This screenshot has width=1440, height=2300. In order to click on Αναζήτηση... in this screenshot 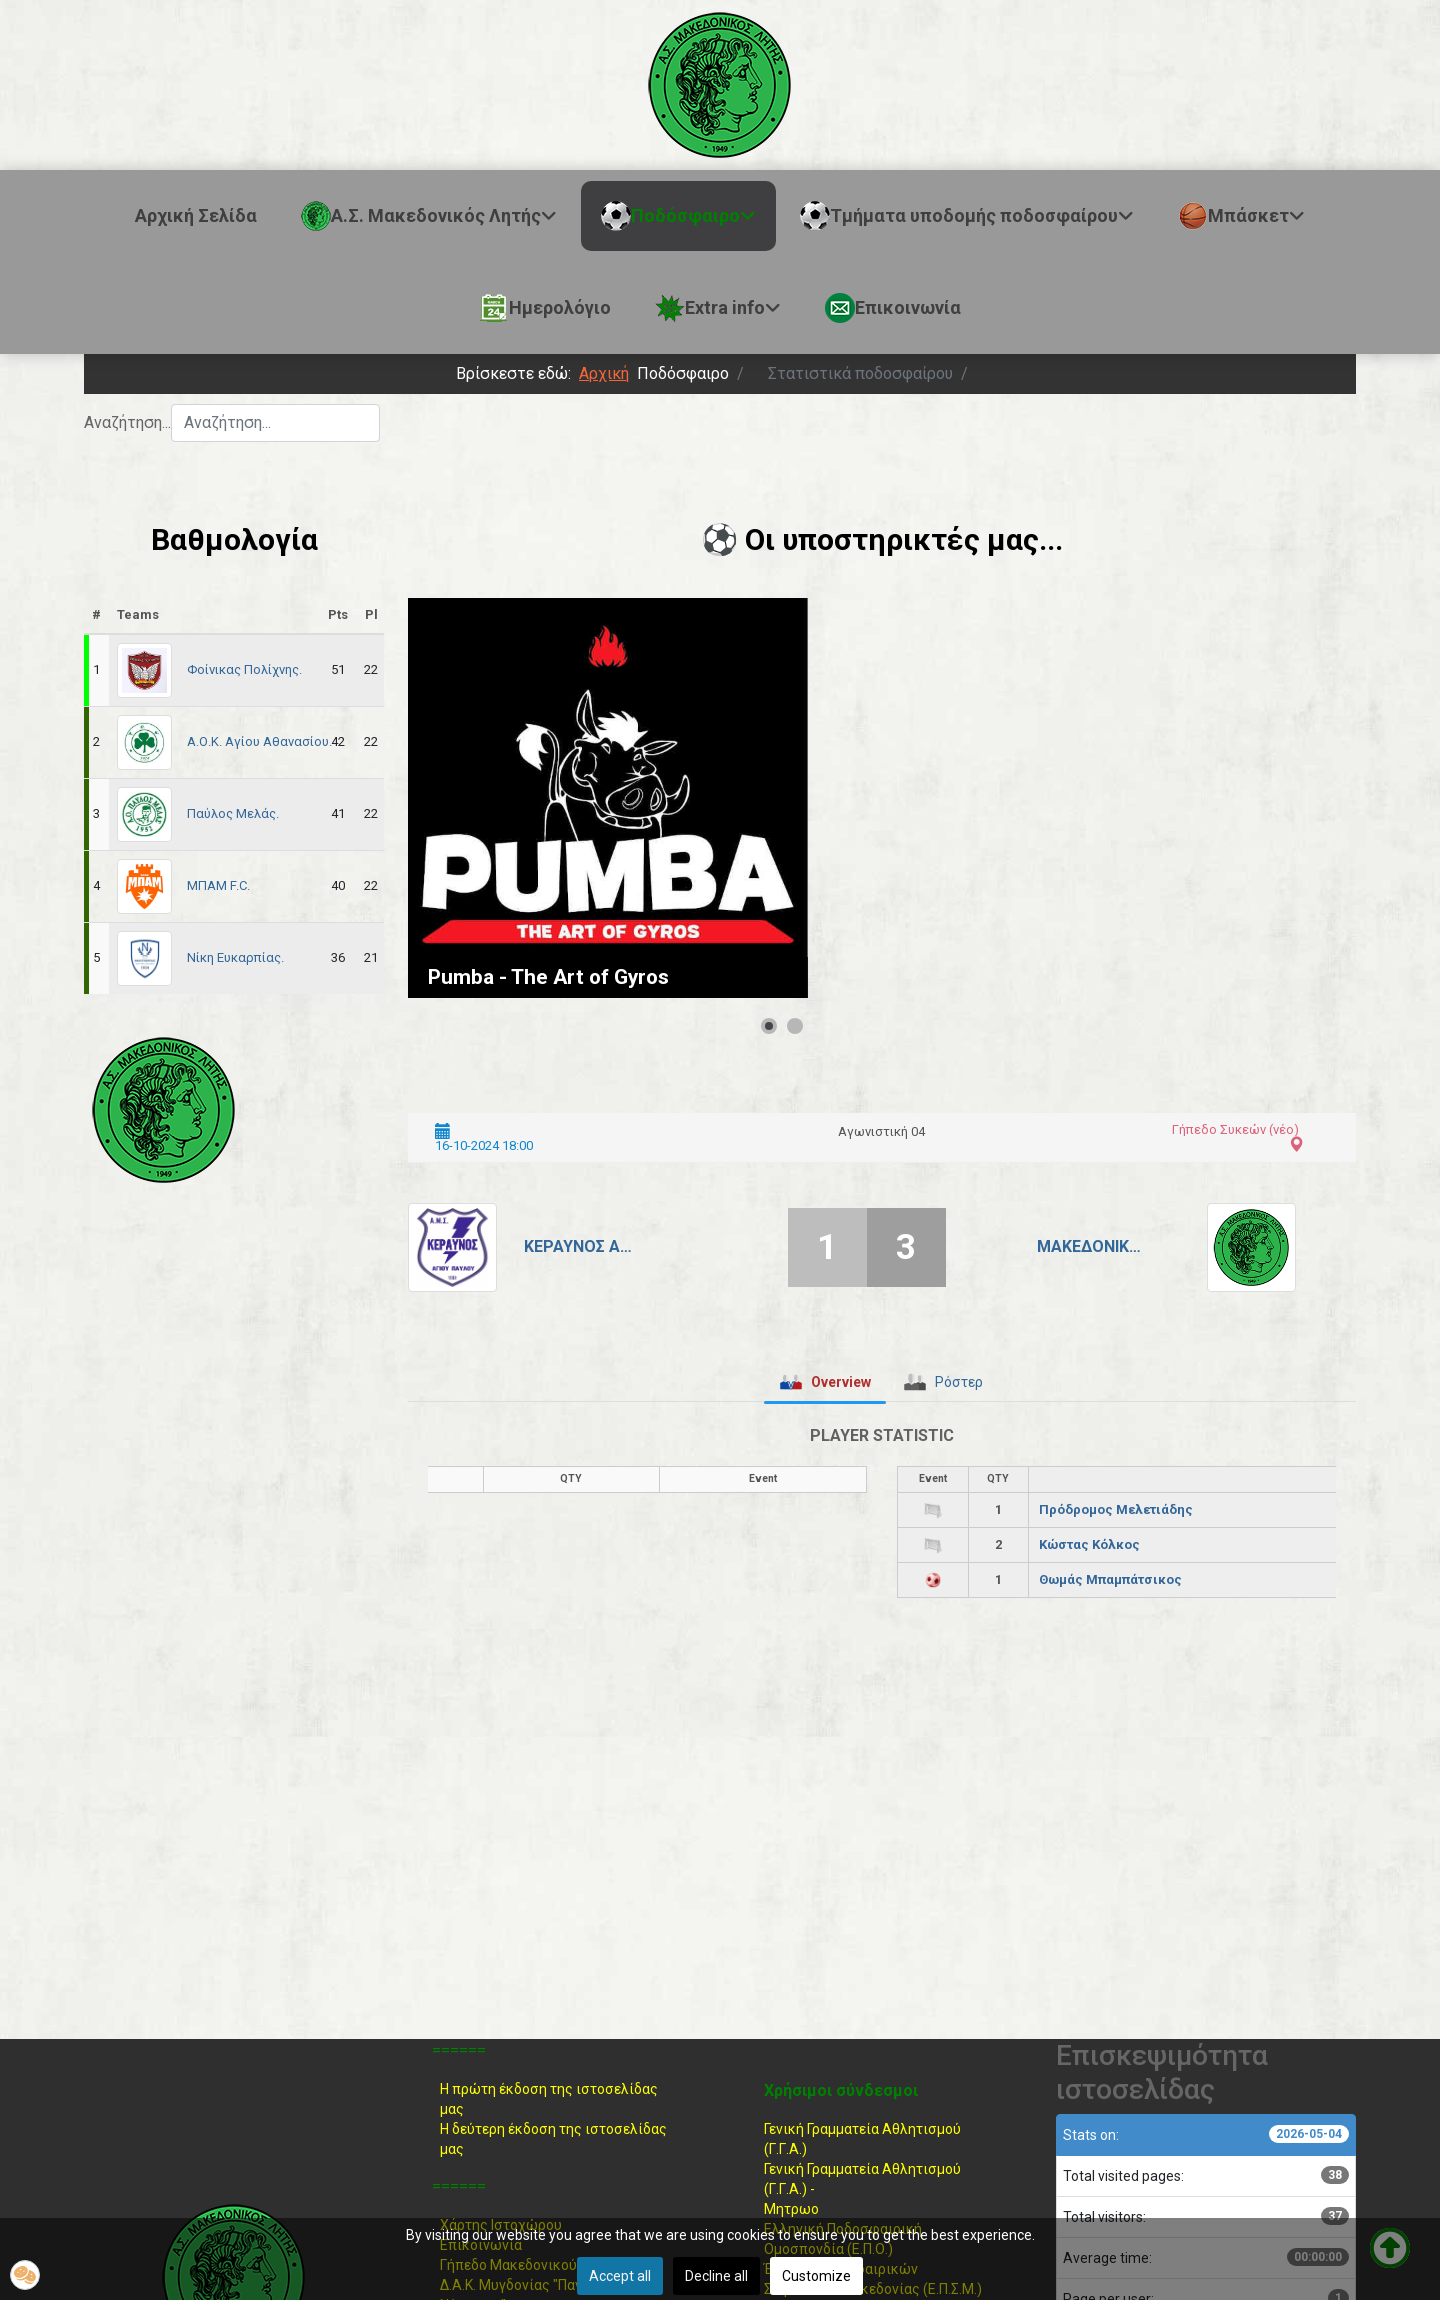, I will do `click(127, 422)`.